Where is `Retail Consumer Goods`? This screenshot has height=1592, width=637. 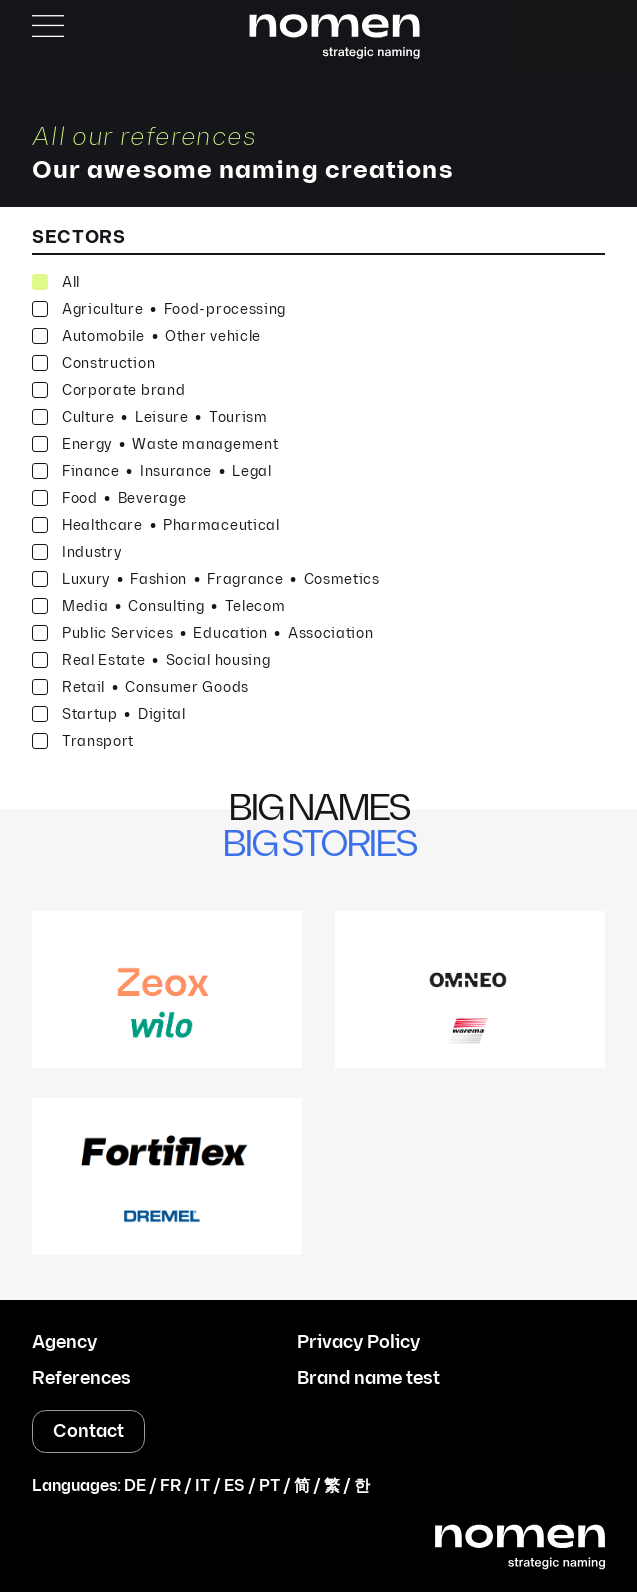 Retail Consumer Goods is located at coordinates (140, 687).